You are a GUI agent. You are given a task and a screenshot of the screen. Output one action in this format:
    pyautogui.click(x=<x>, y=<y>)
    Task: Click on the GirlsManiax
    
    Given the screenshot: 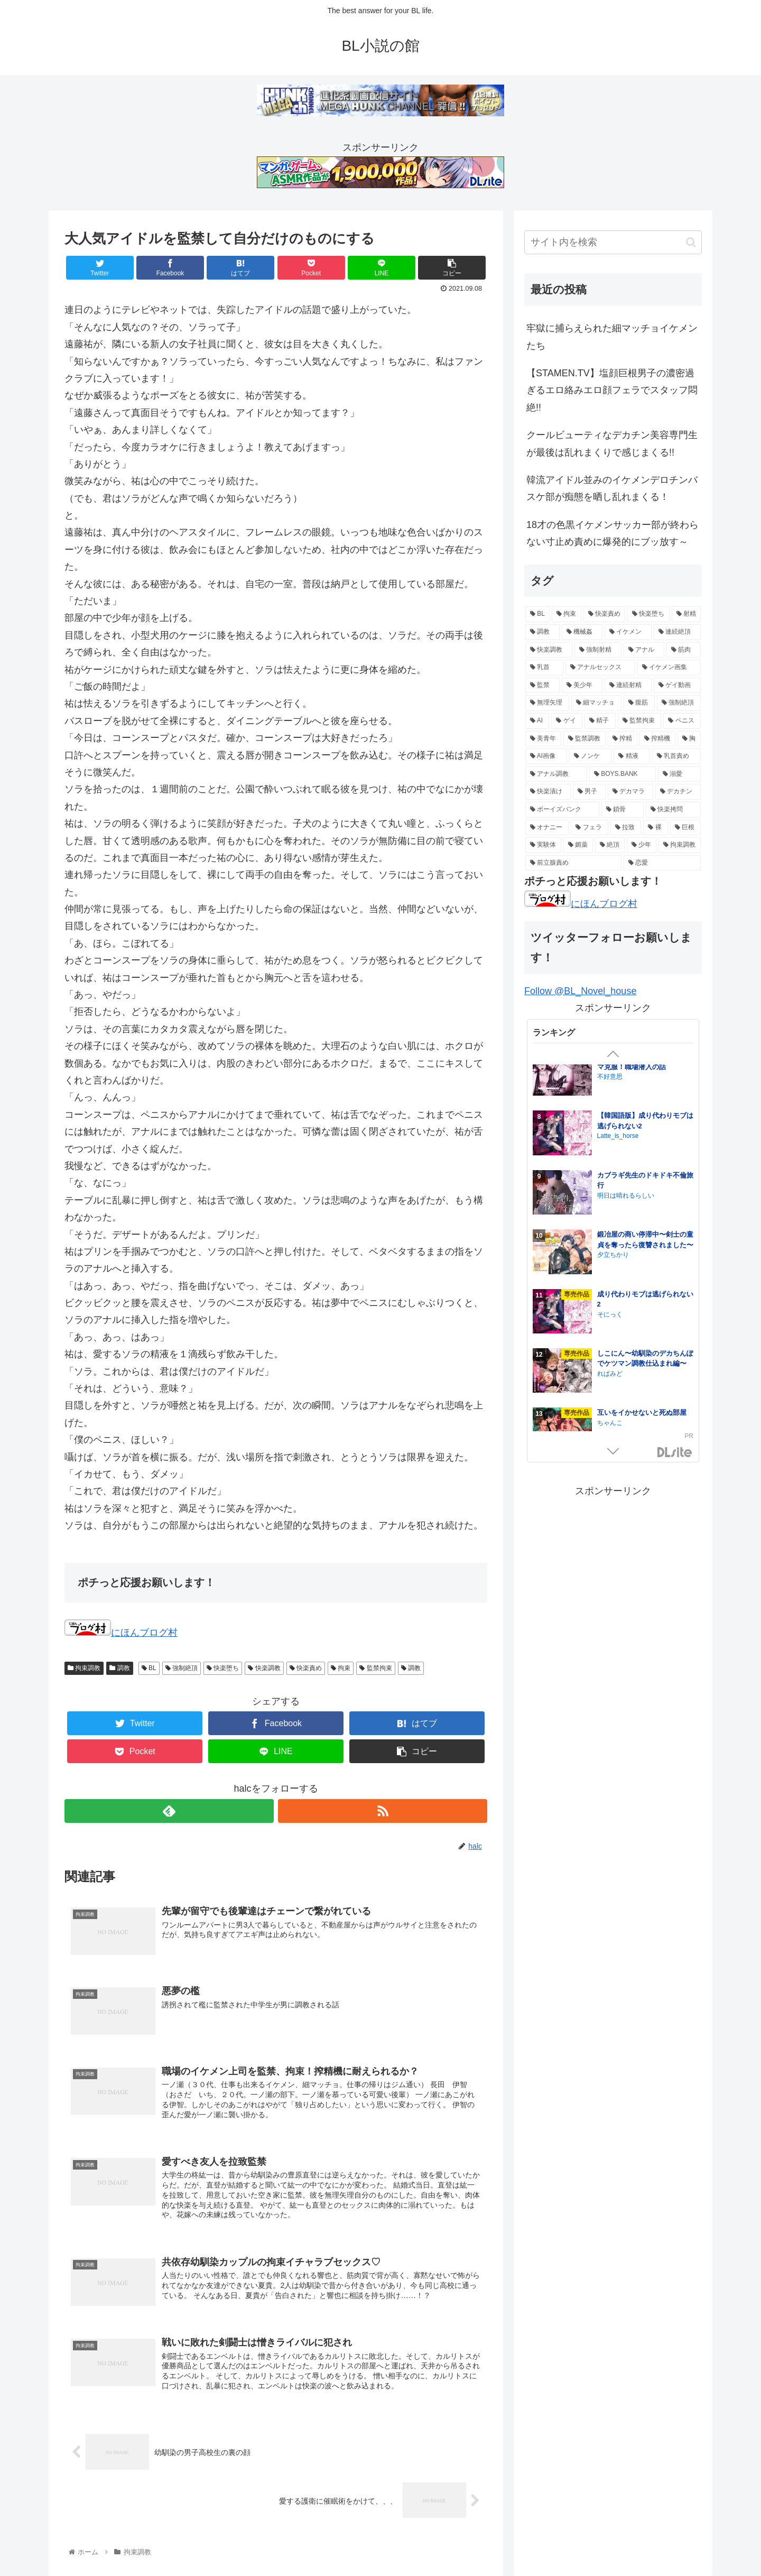 What is the action you would take?
    pyautogui.click(x=674, y=1452)
    